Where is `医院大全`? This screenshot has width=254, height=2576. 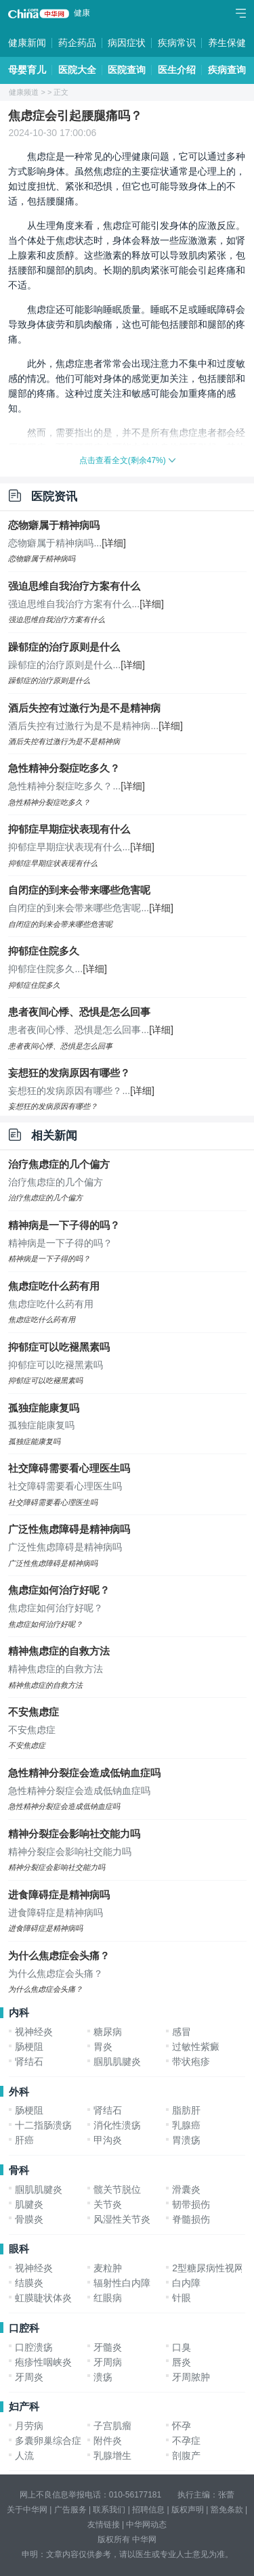 医院大全 is located at coordinates (77, 69).